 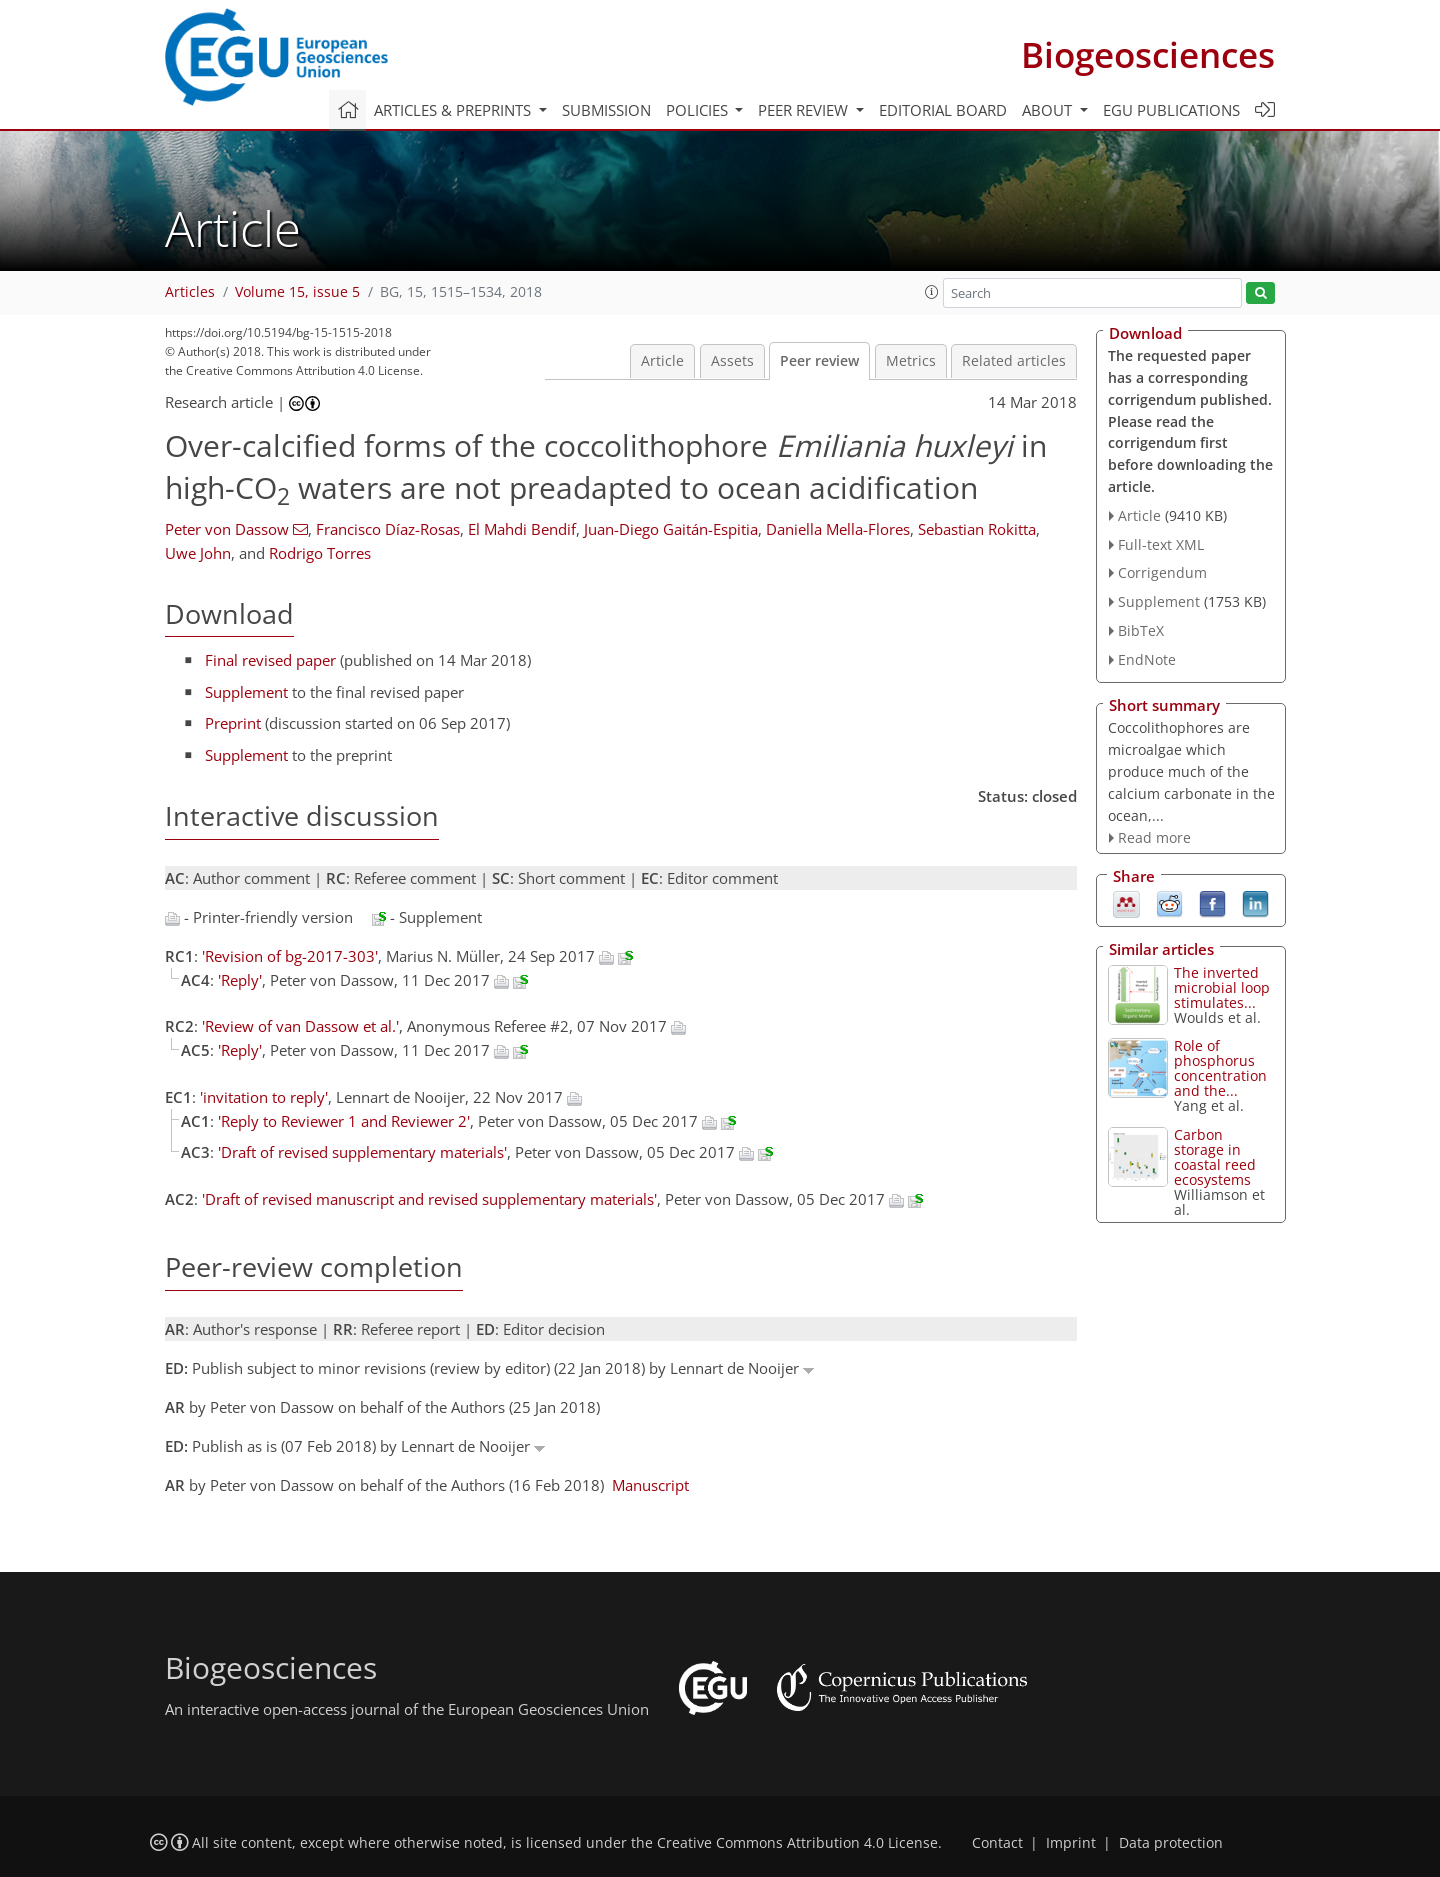 What do you see at coordinates (1161, 544) in the screenshot?
I see `Full-text XML` at bounding box center [1161, 544].